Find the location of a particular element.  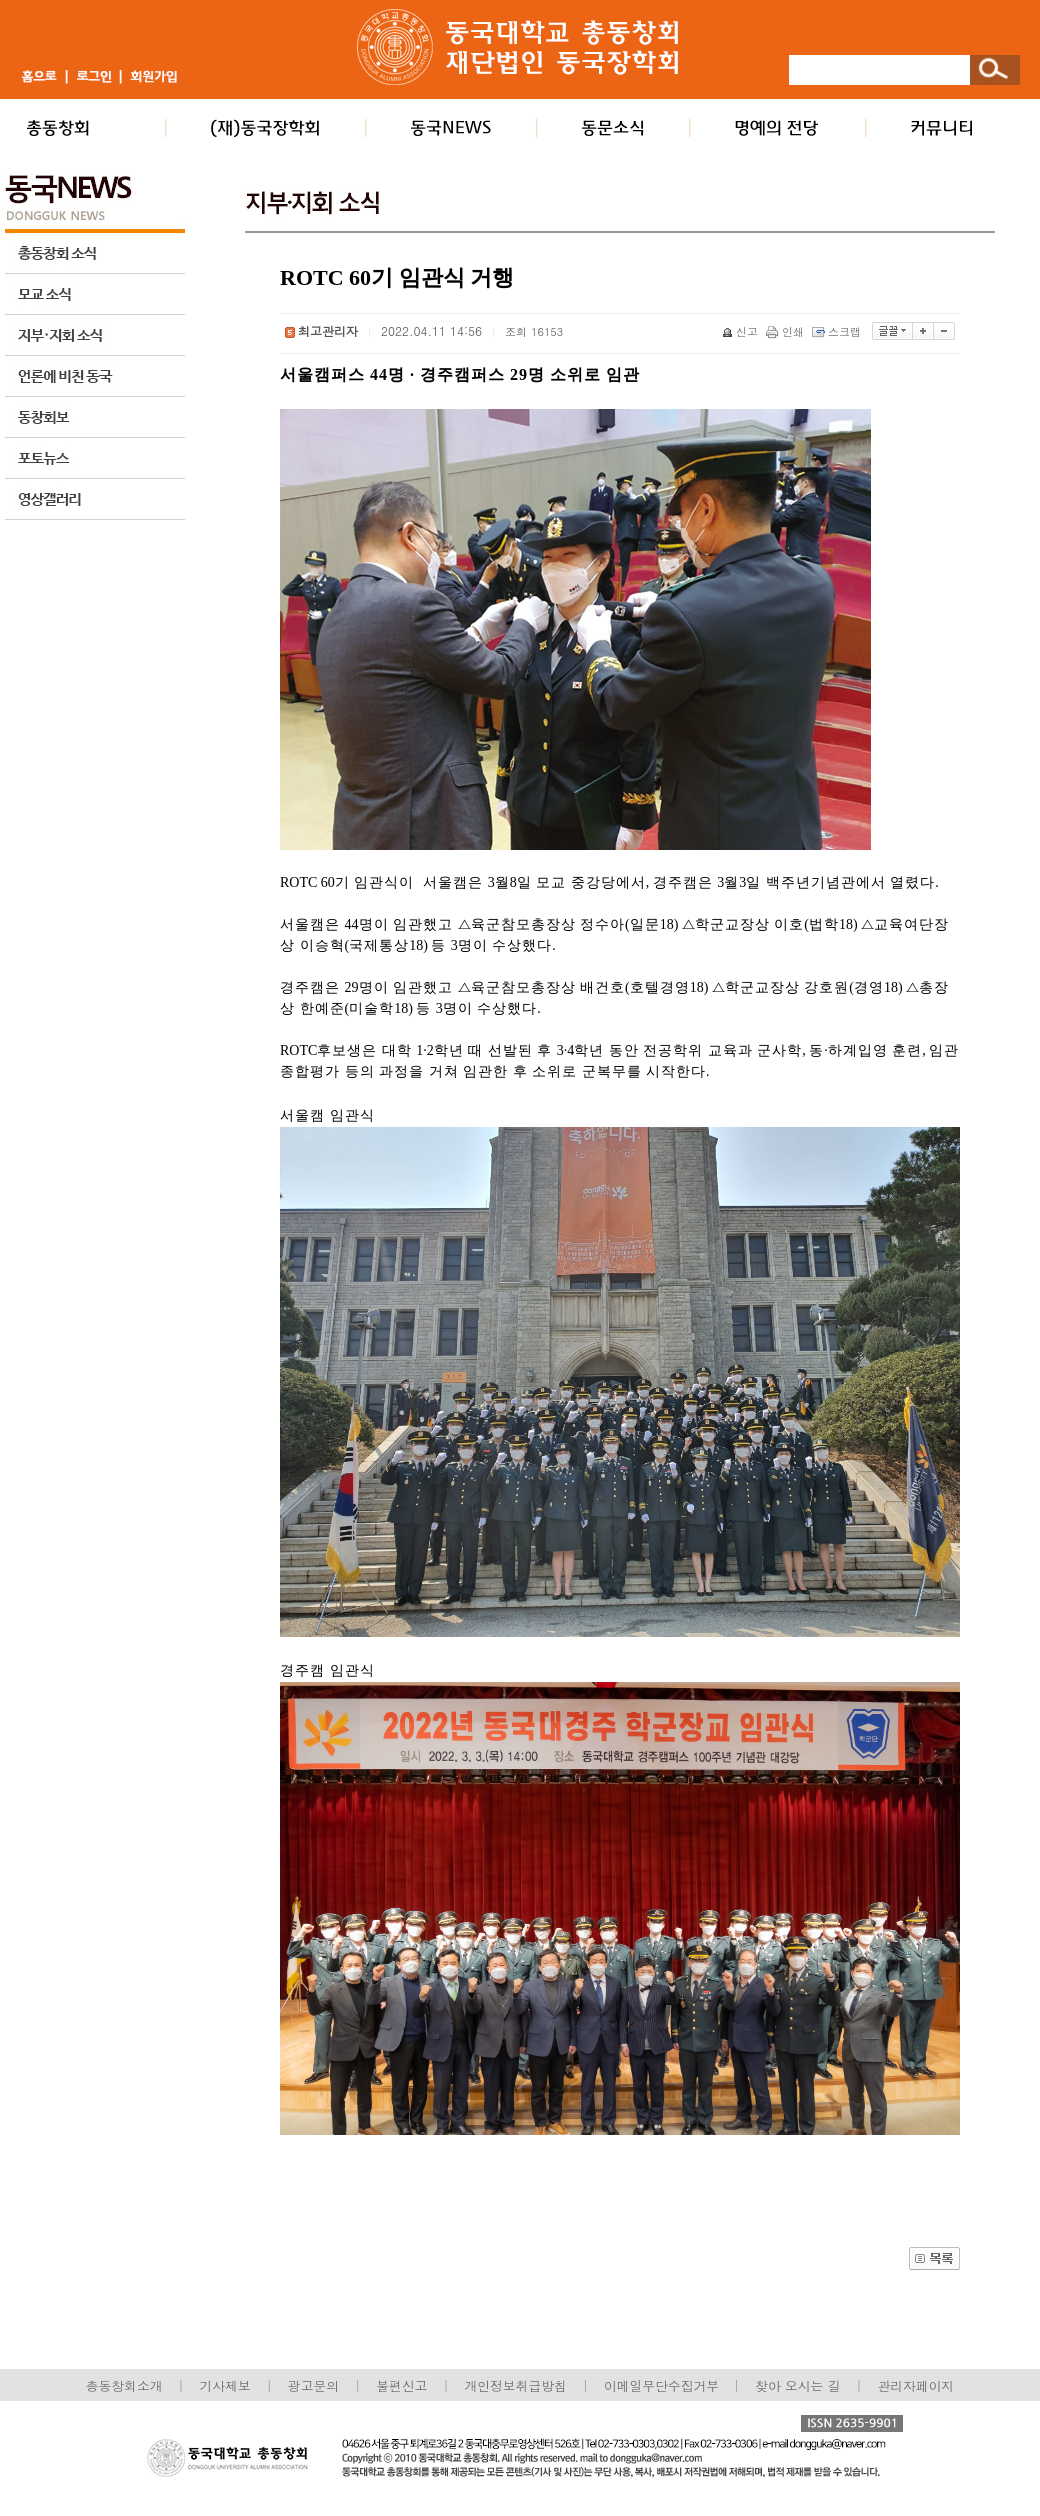

개인정보취급방침 is located at coordinates (515, 2385).